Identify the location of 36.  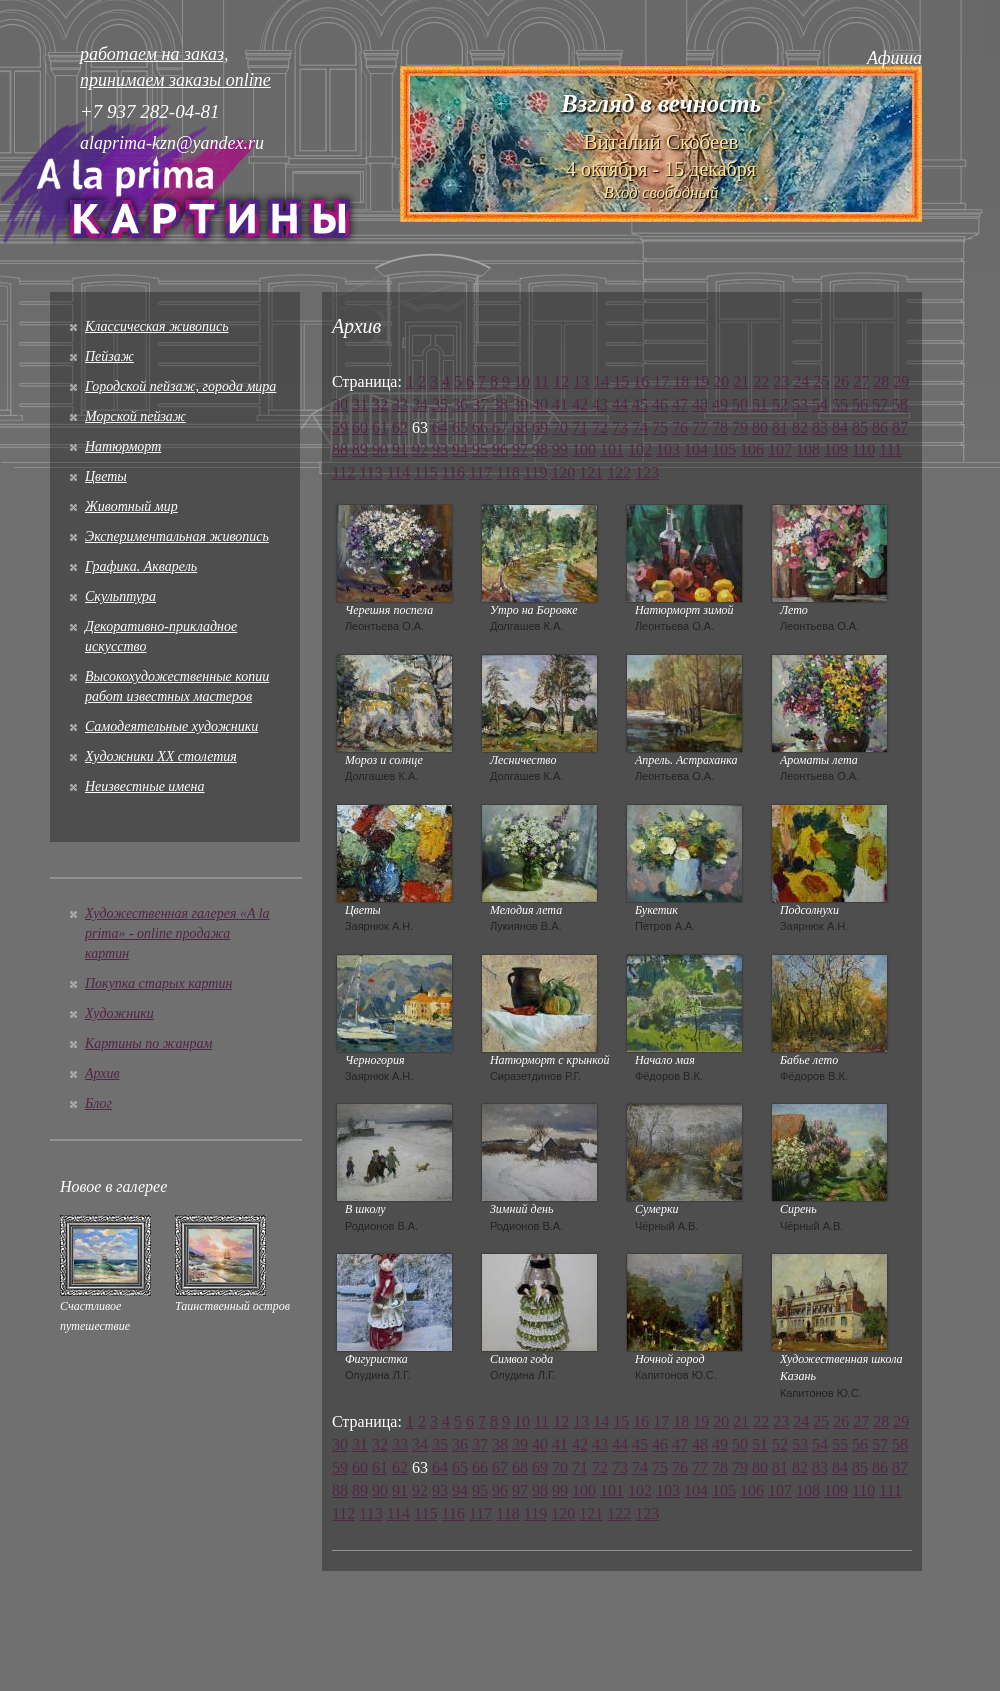
(460, 404).